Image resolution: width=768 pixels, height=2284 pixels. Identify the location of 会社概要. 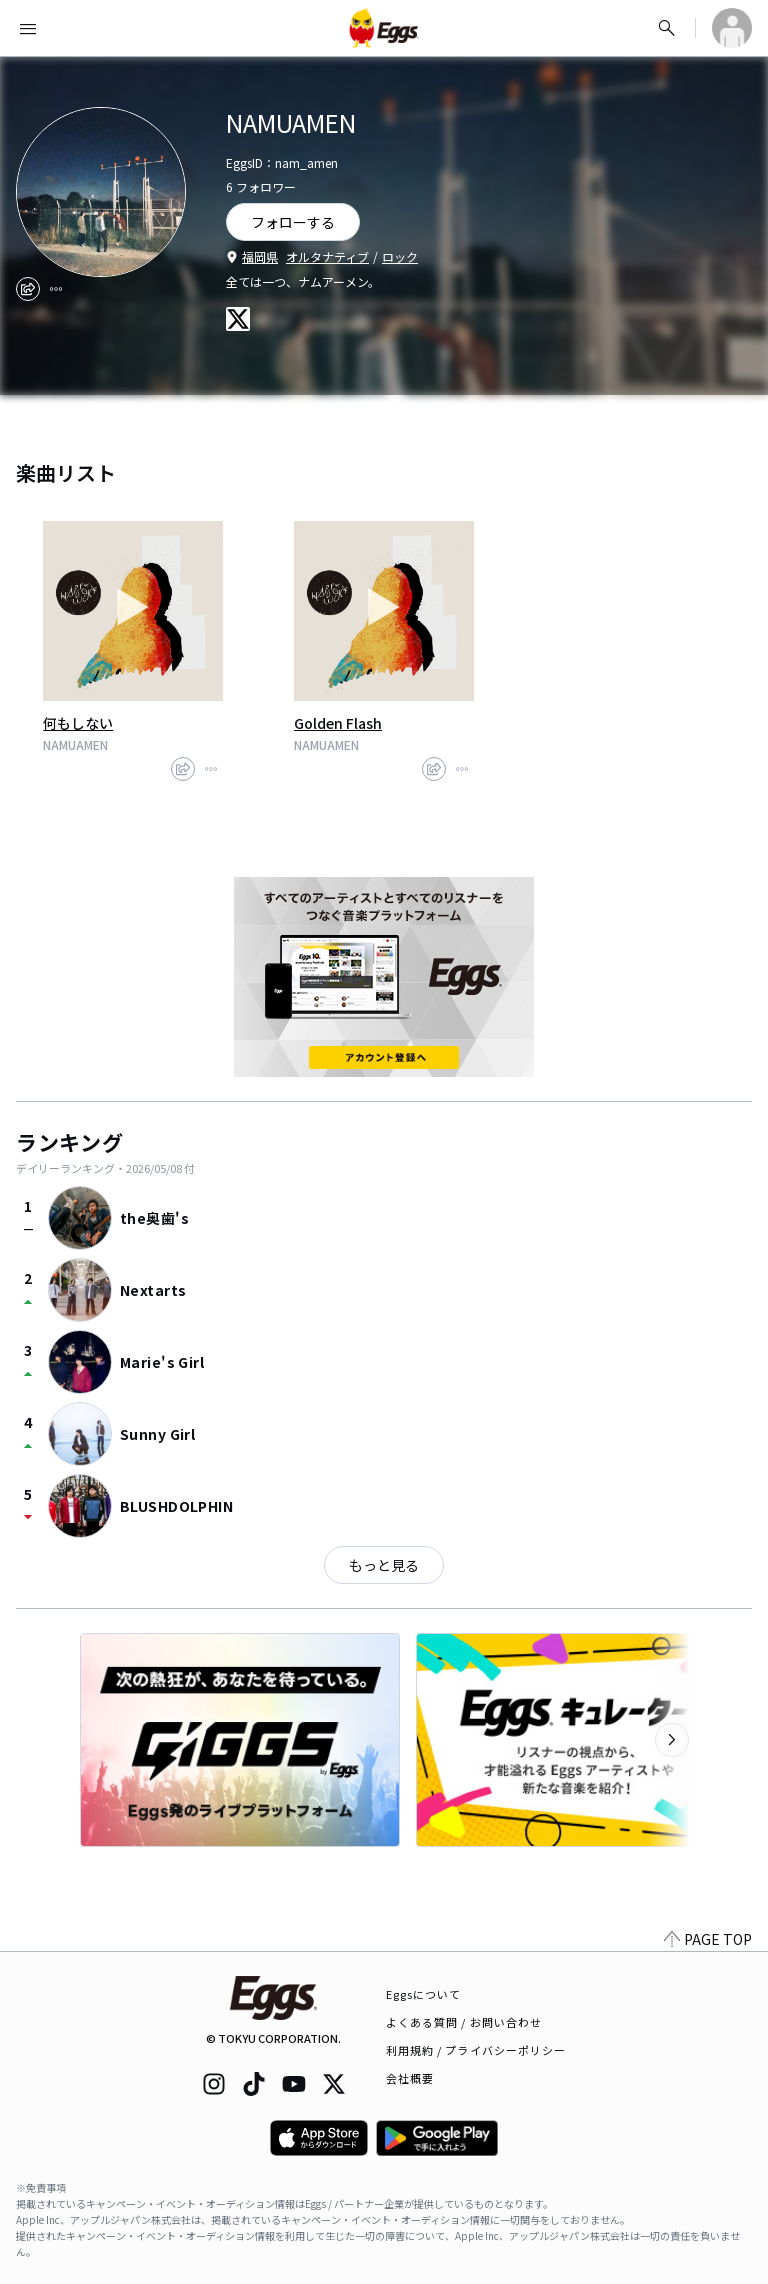
(410, 2078).